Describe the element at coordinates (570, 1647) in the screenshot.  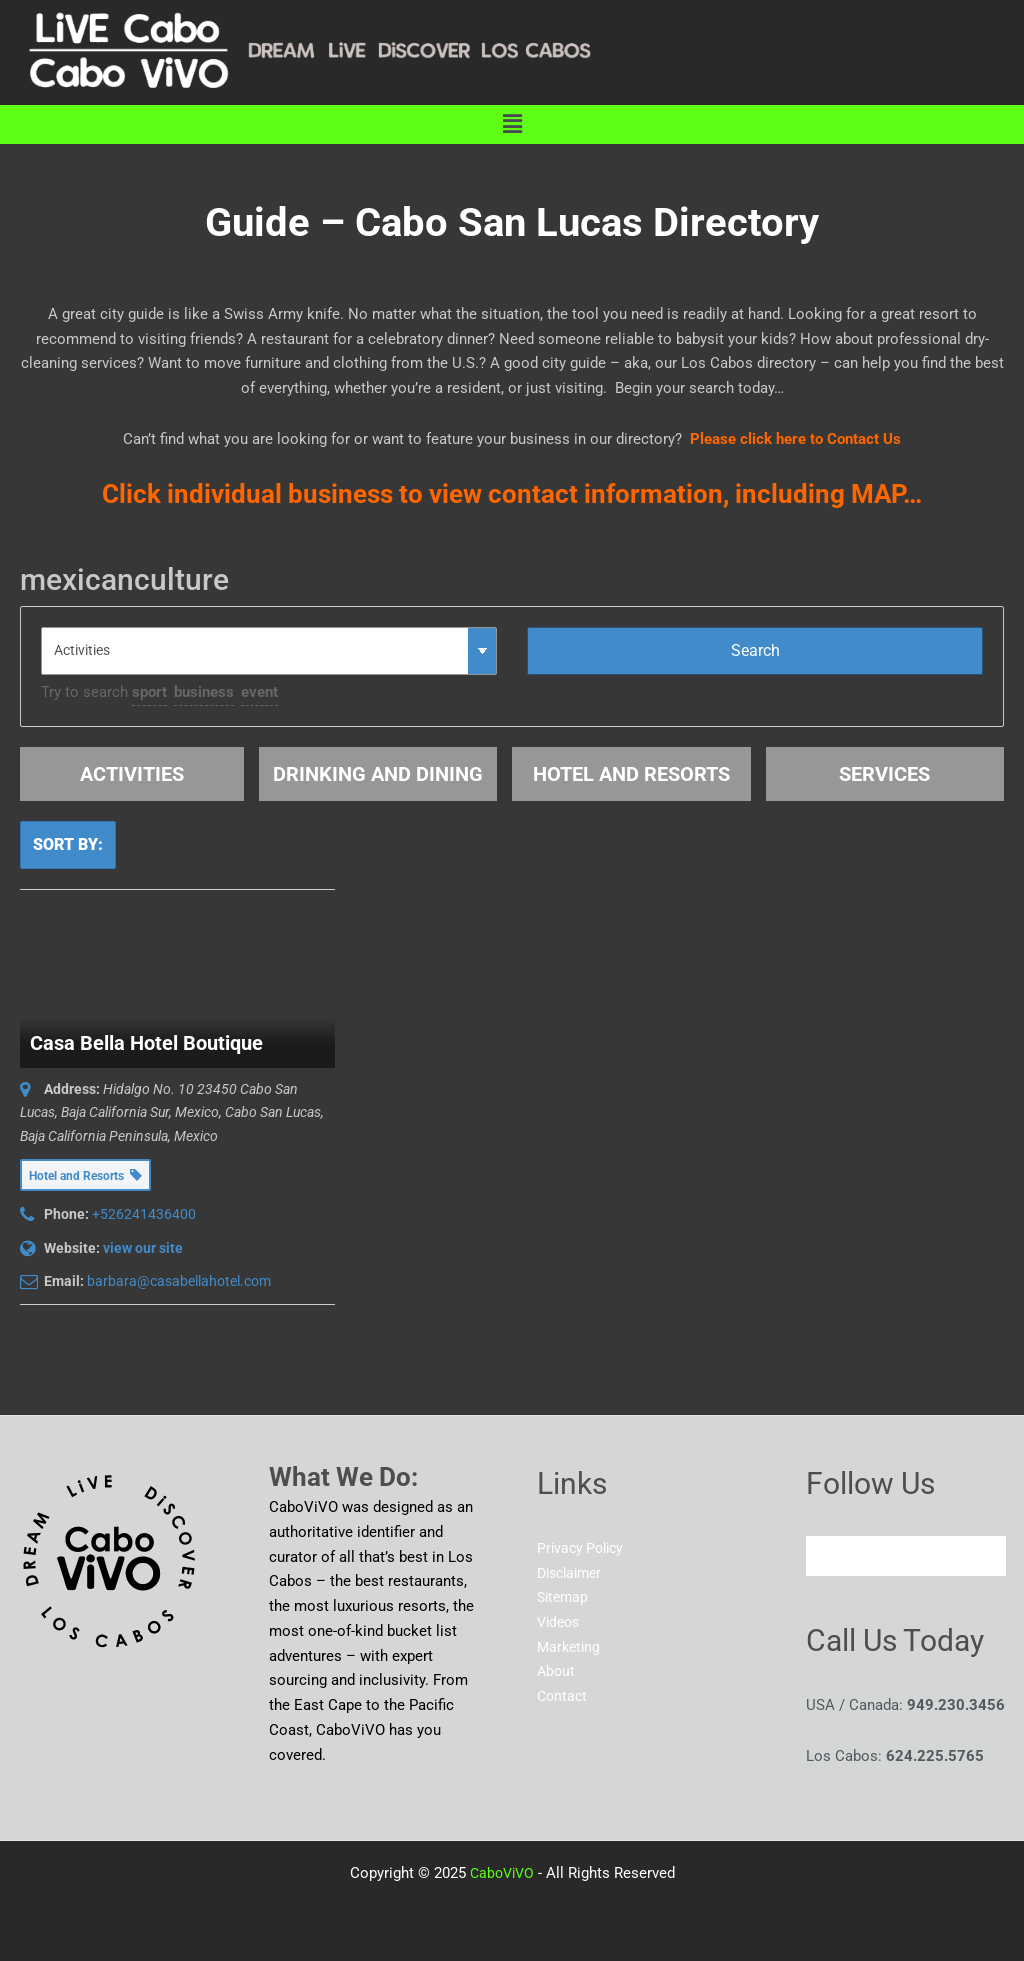
I see `Marketing` at that location.